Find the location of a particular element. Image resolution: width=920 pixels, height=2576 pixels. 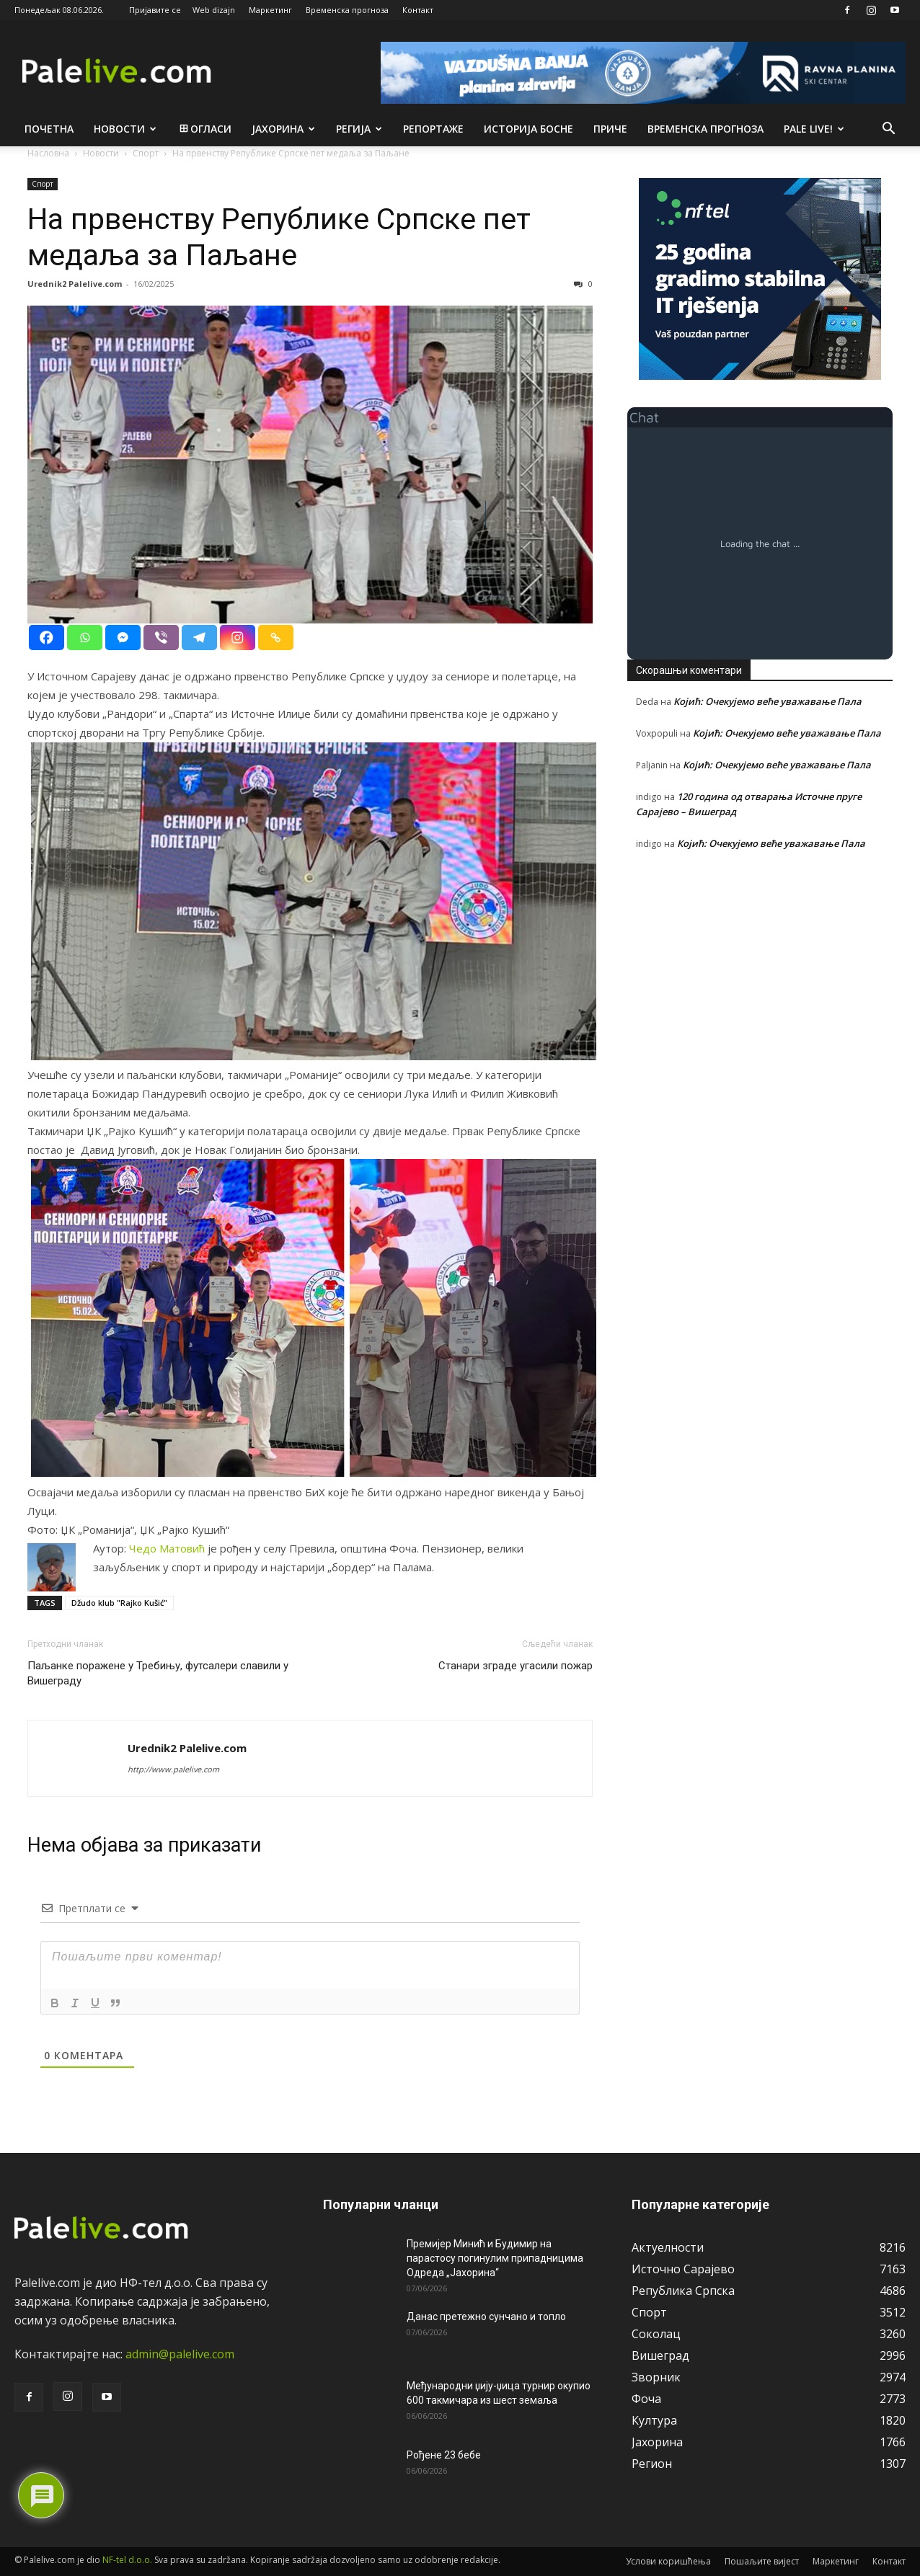

Urednik2 Palelive.com is located at coordinates (74, 283).